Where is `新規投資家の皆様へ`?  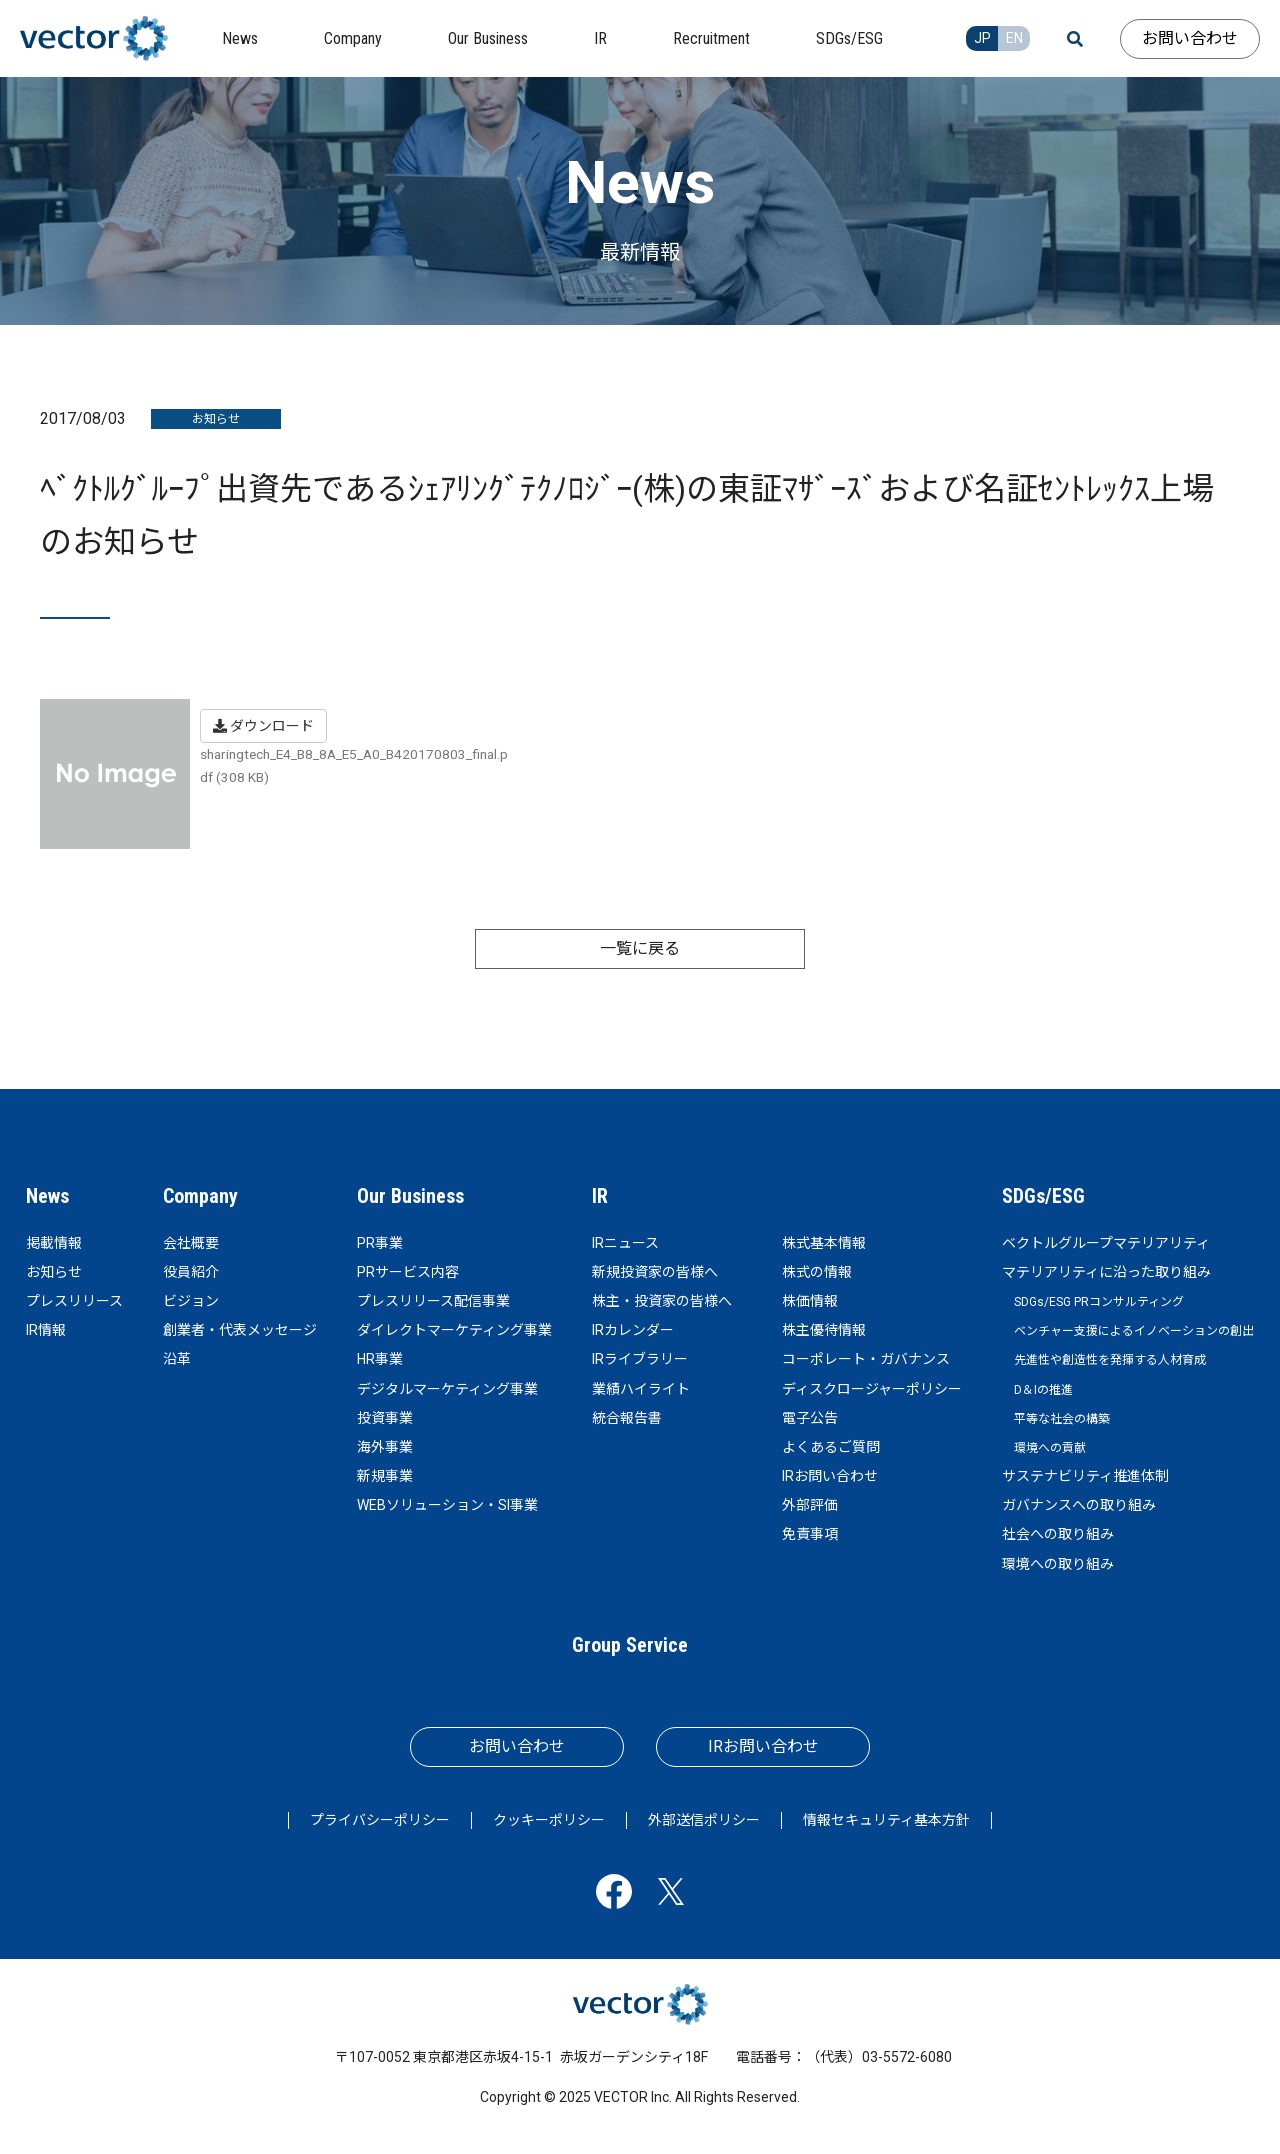 新規投資家の皆様へ is located at coordinates (655, 1272).